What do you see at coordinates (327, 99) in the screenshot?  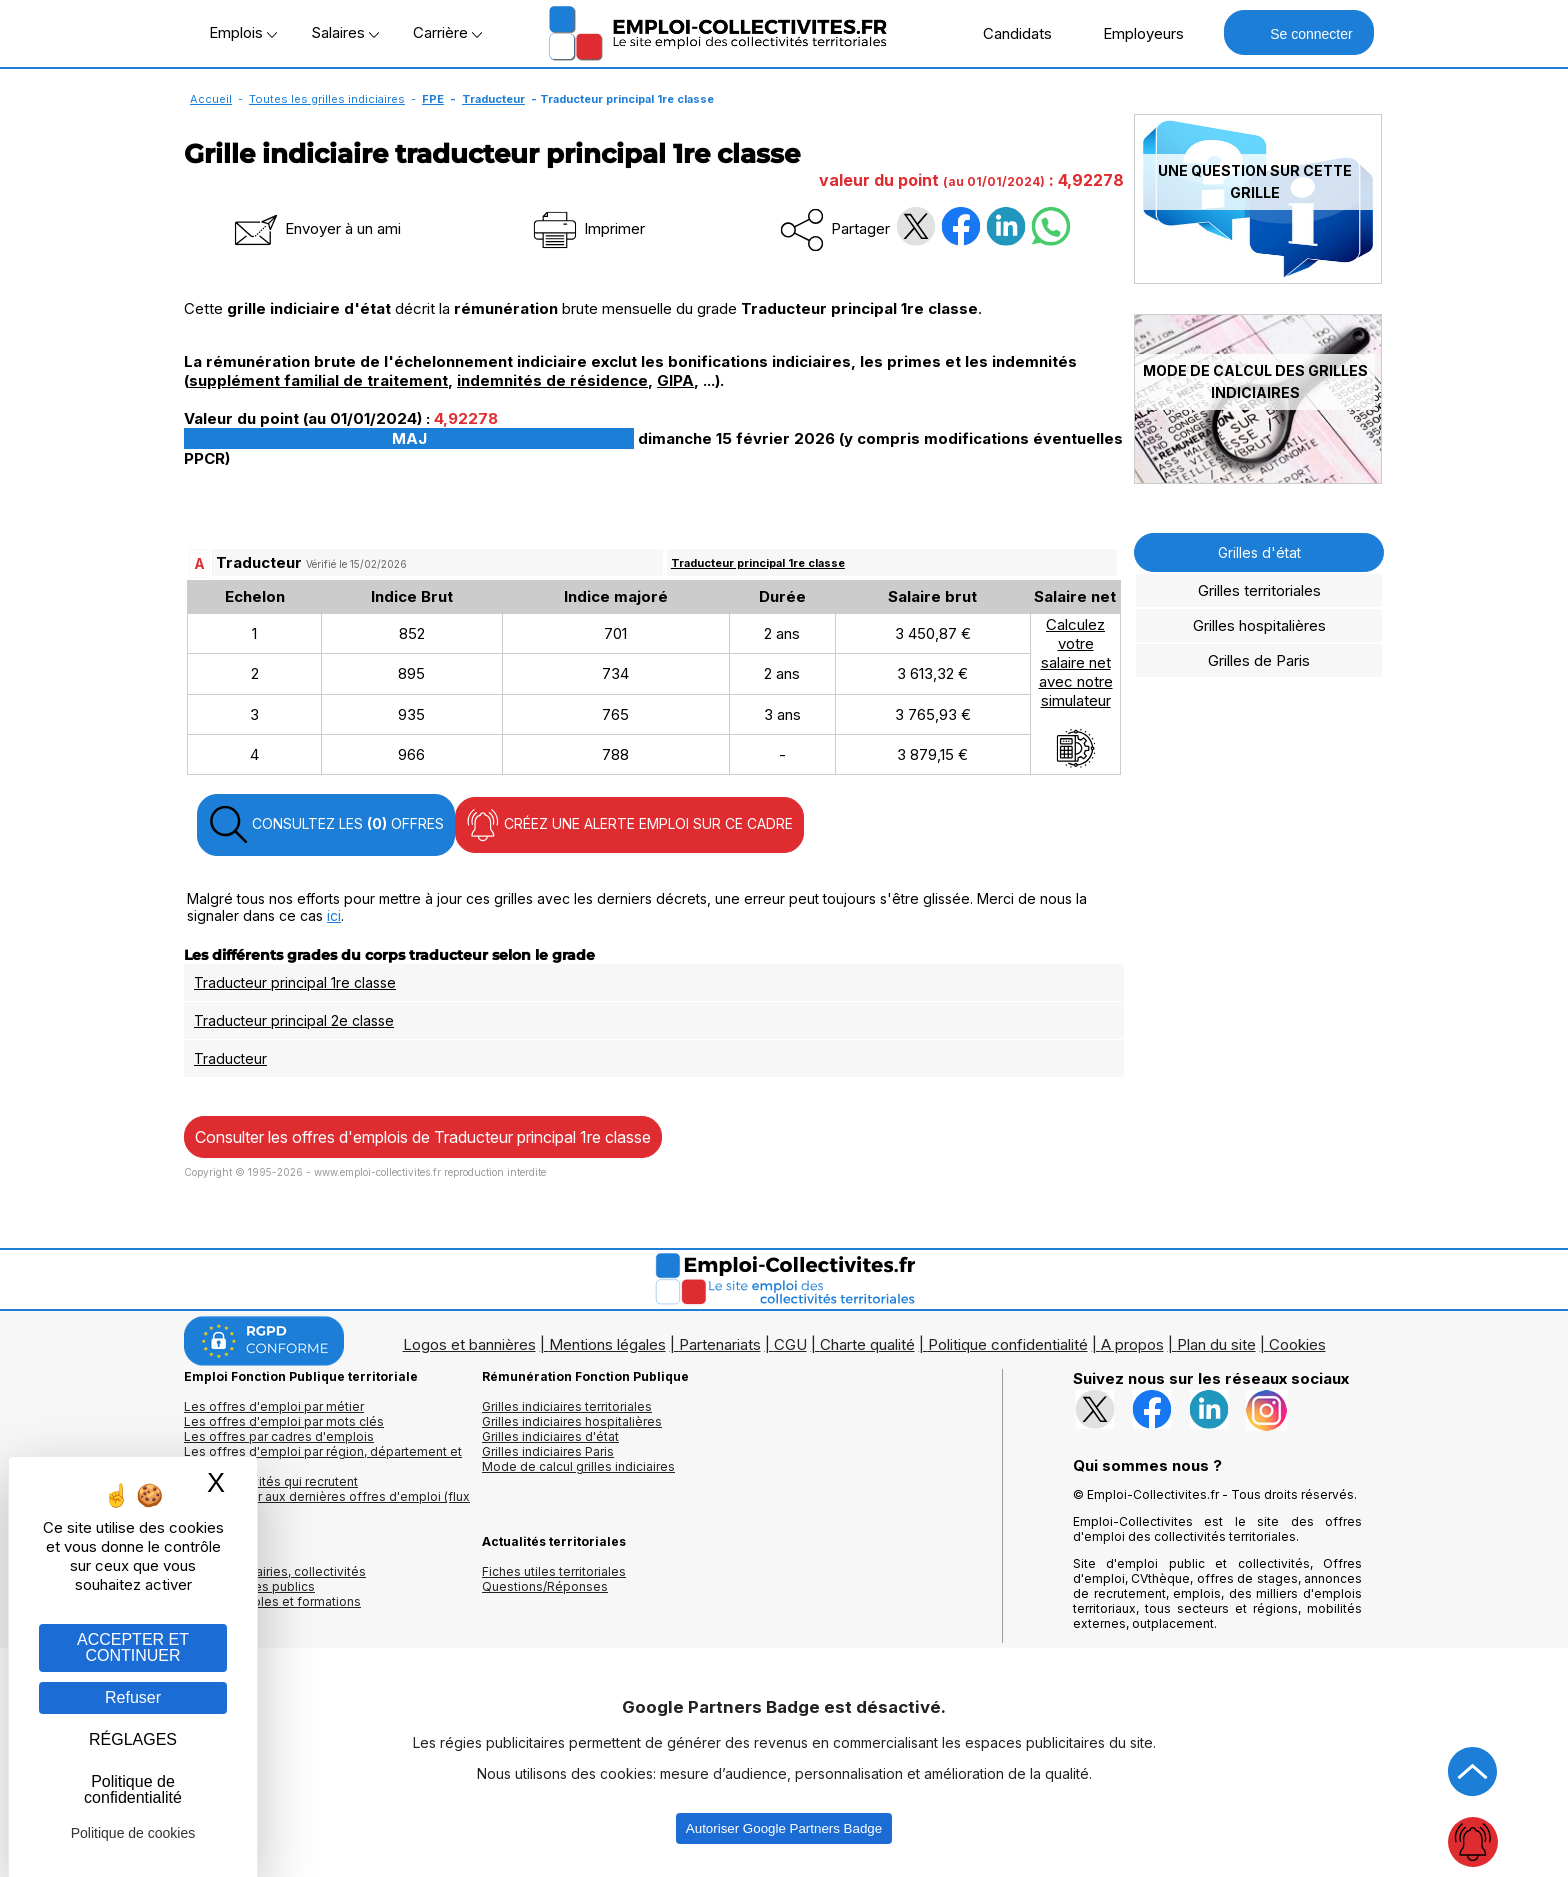 I see `Toutes les grilles indiciaires` at bounding box center [327, 99].